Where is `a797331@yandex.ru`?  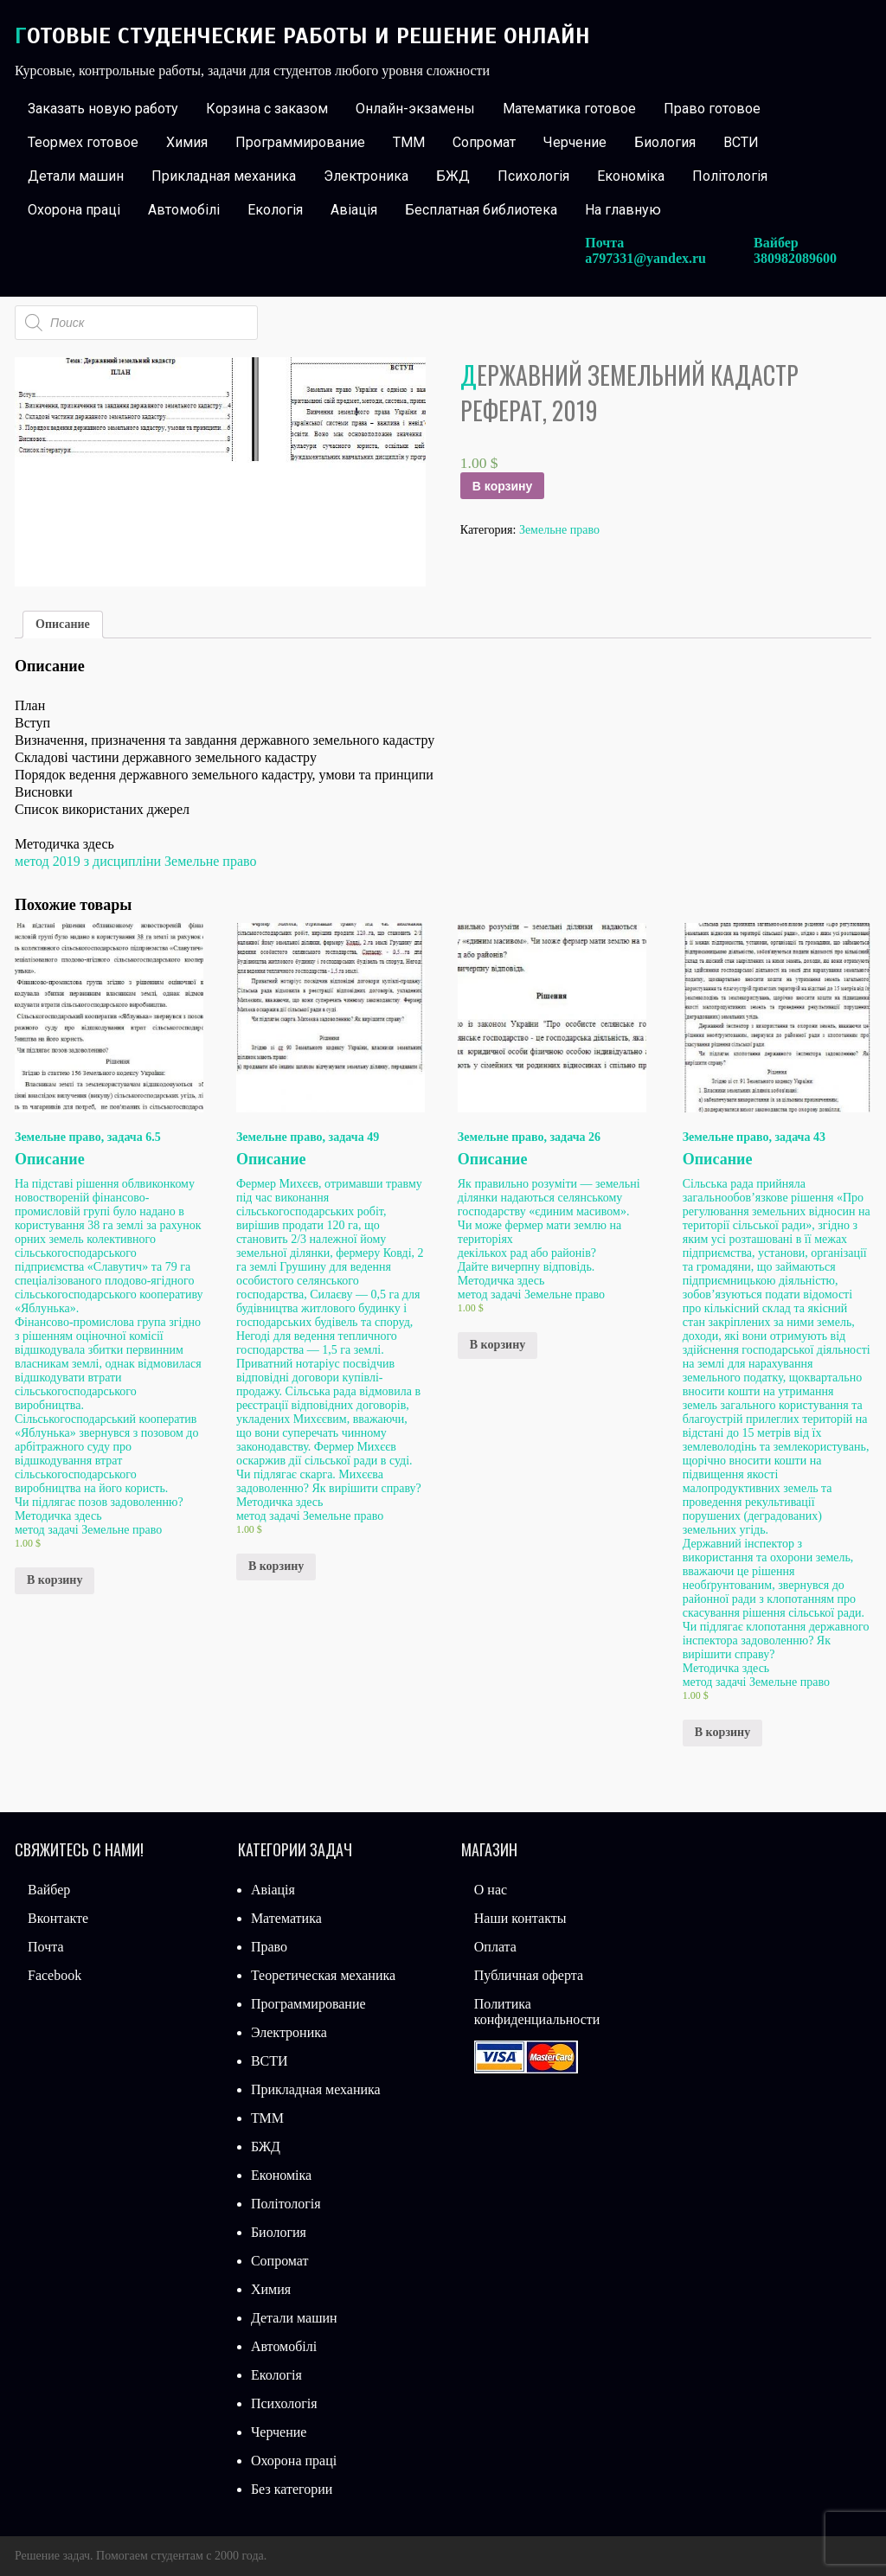
a797331@yandex.ru is located at coordinates (645, 258).